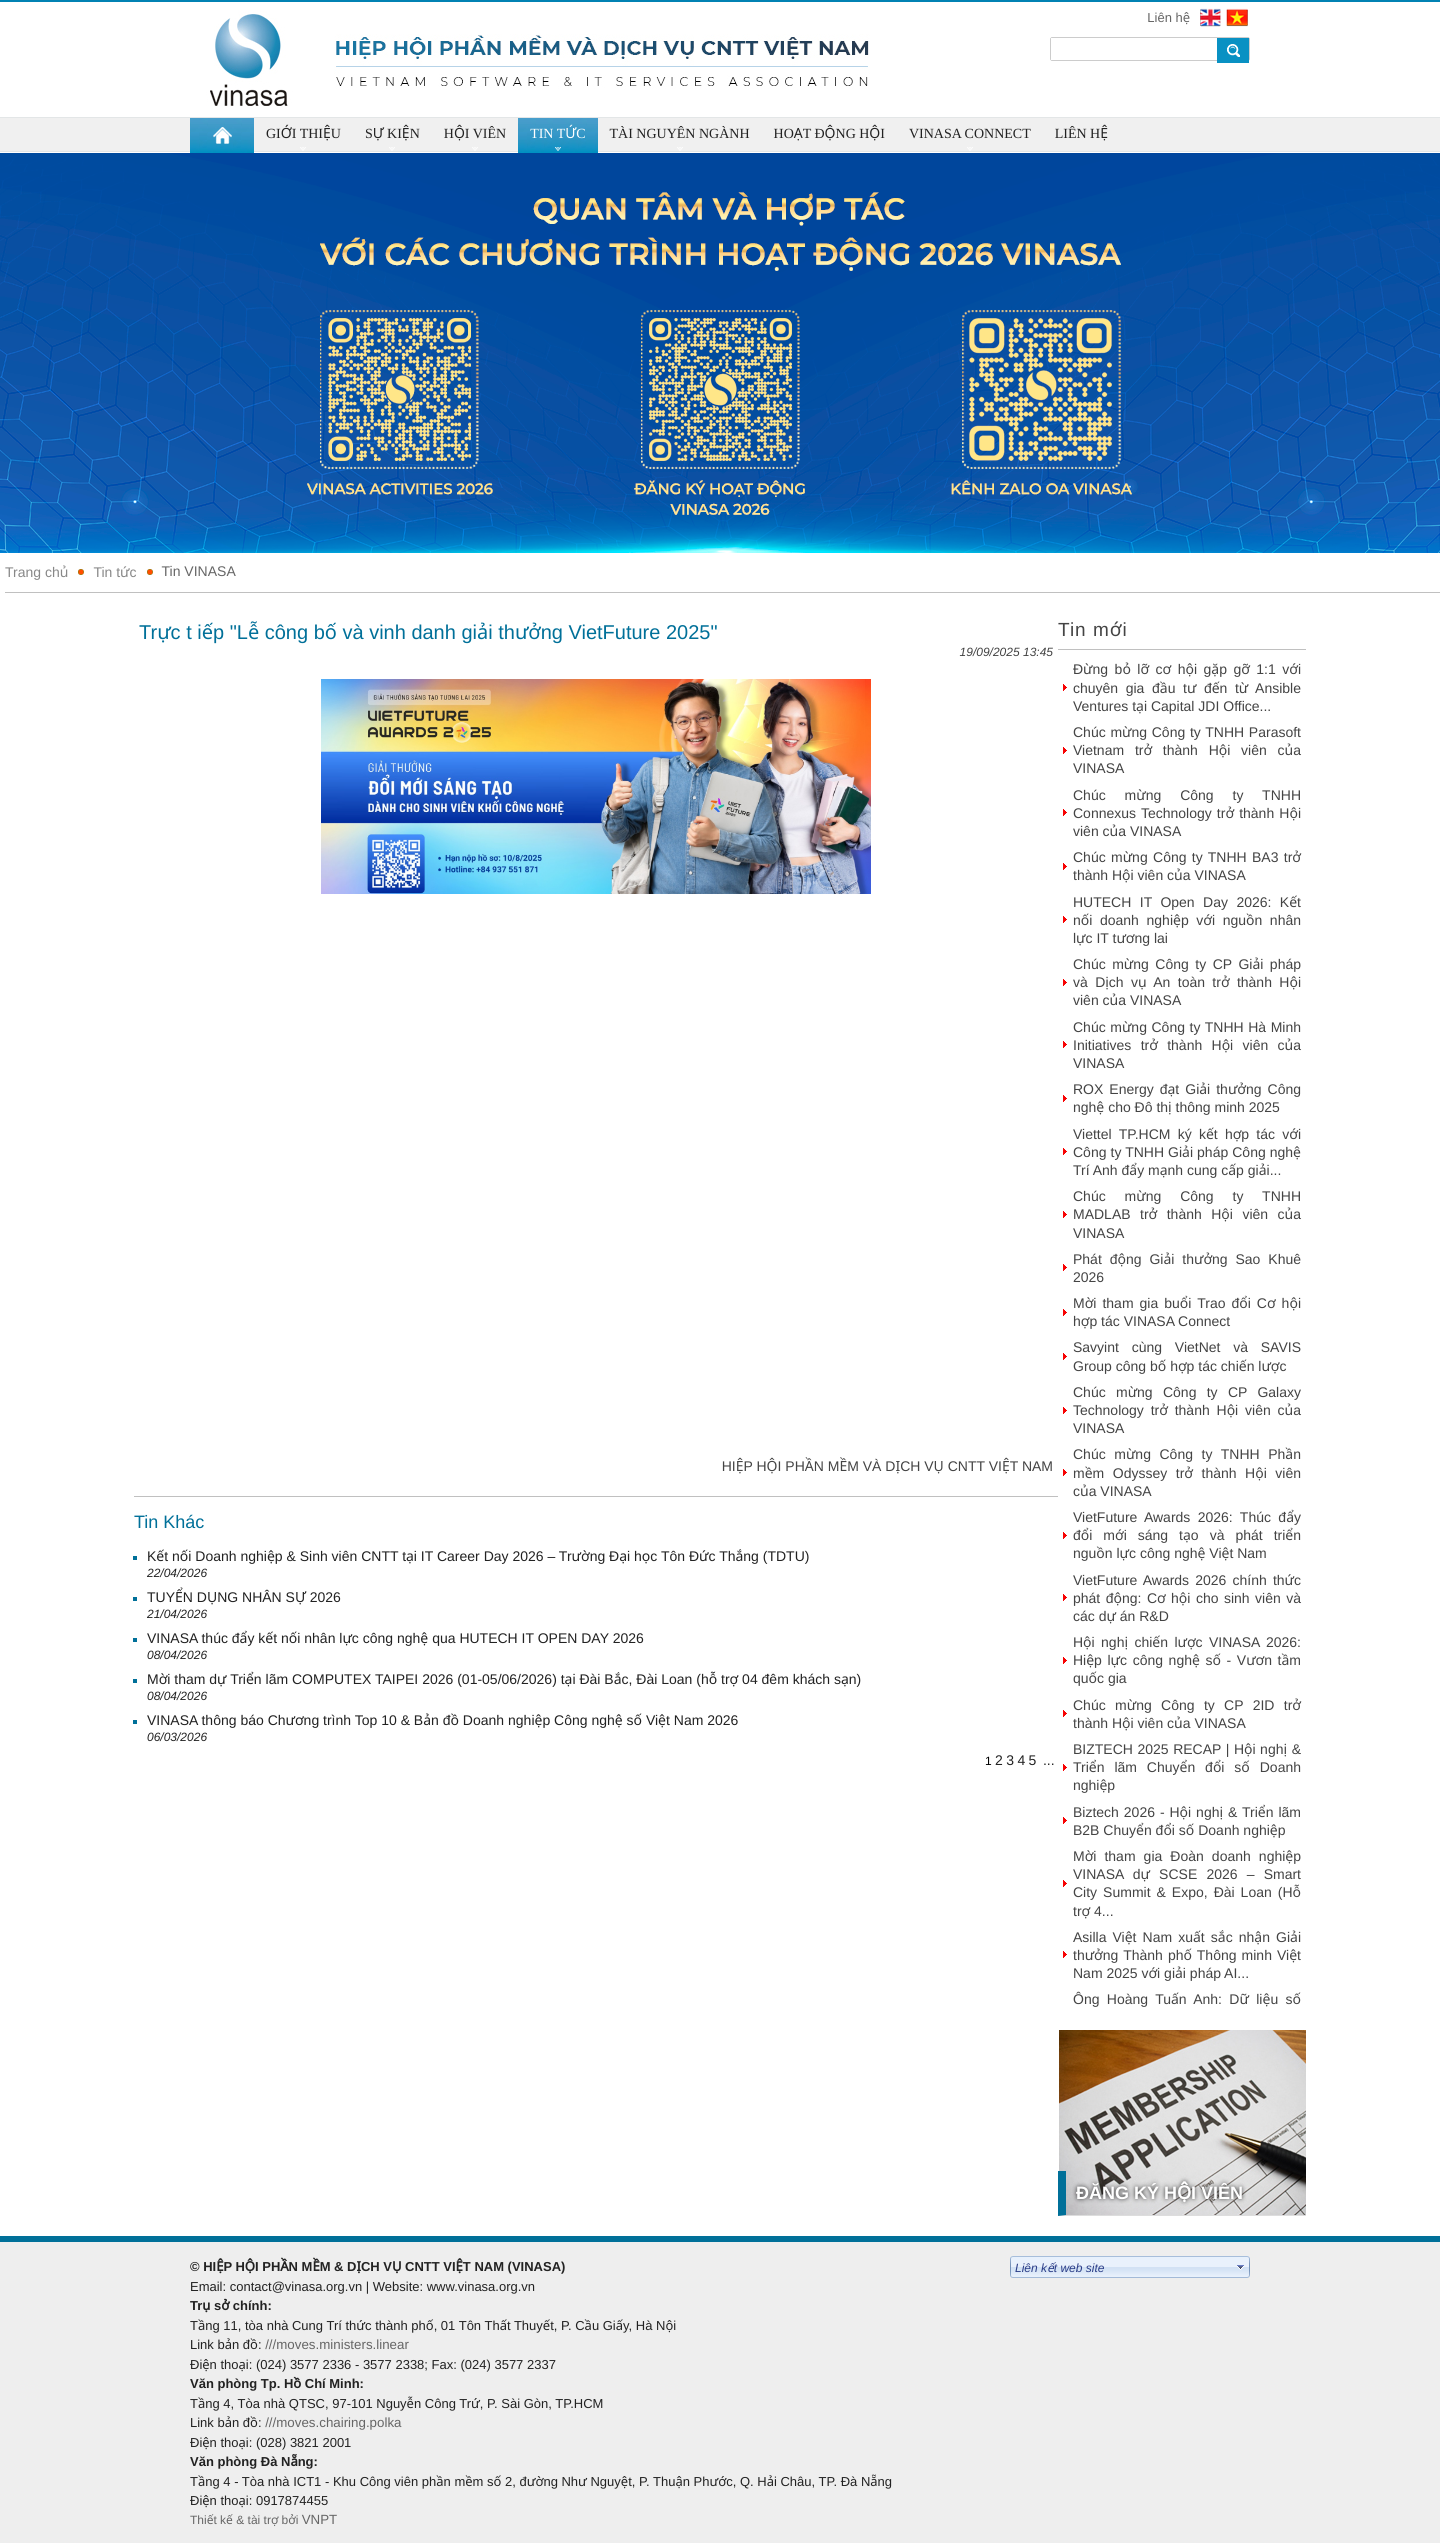  Describe the element at coordinates (199, 571) in the screenshot. I see `Tin VINASA` at that location.